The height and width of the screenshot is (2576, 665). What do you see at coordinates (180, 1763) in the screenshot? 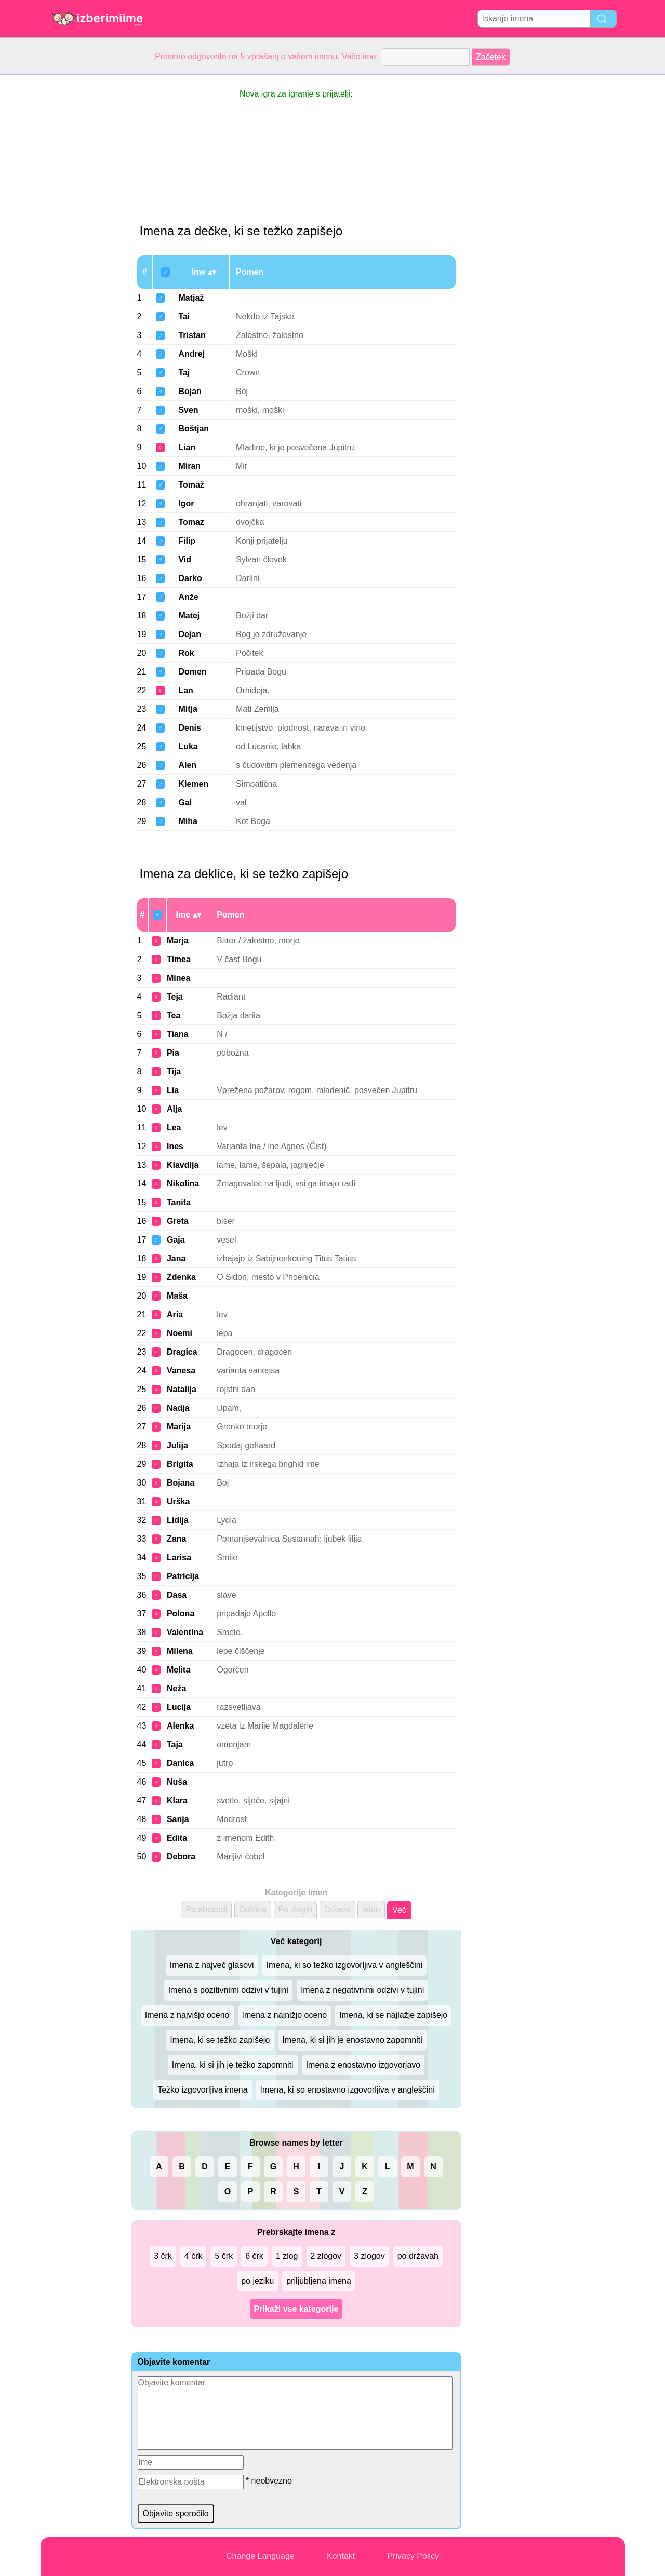
I see `Danica` at bounding box center [180, 1763].